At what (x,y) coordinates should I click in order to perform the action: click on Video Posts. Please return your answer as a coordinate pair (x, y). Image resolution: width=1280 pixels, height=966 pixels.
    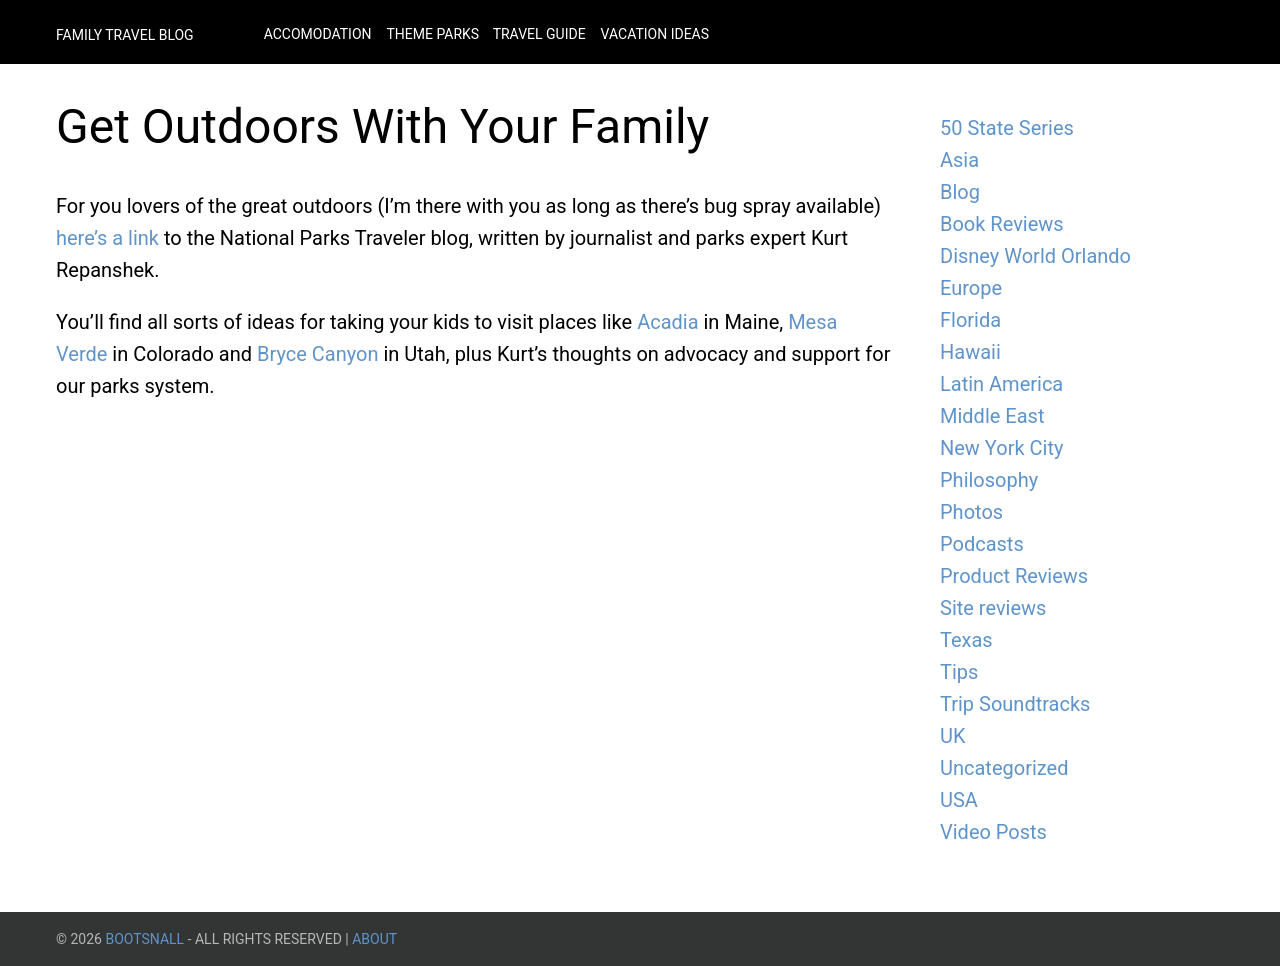
    Looking at the image, I should click on (993, 832).